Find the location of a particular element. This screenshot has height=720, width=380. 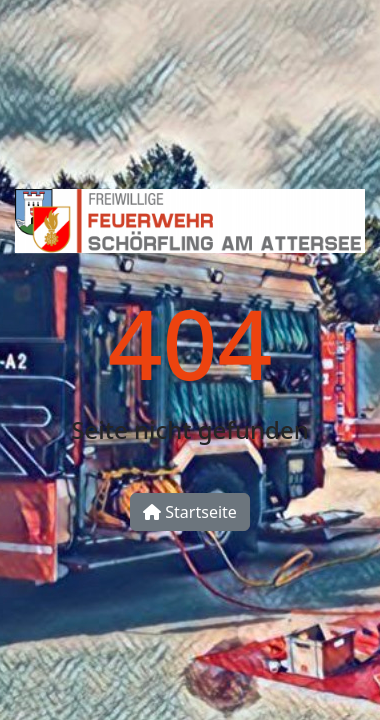

Startseite is located at coordinates (190, 512).